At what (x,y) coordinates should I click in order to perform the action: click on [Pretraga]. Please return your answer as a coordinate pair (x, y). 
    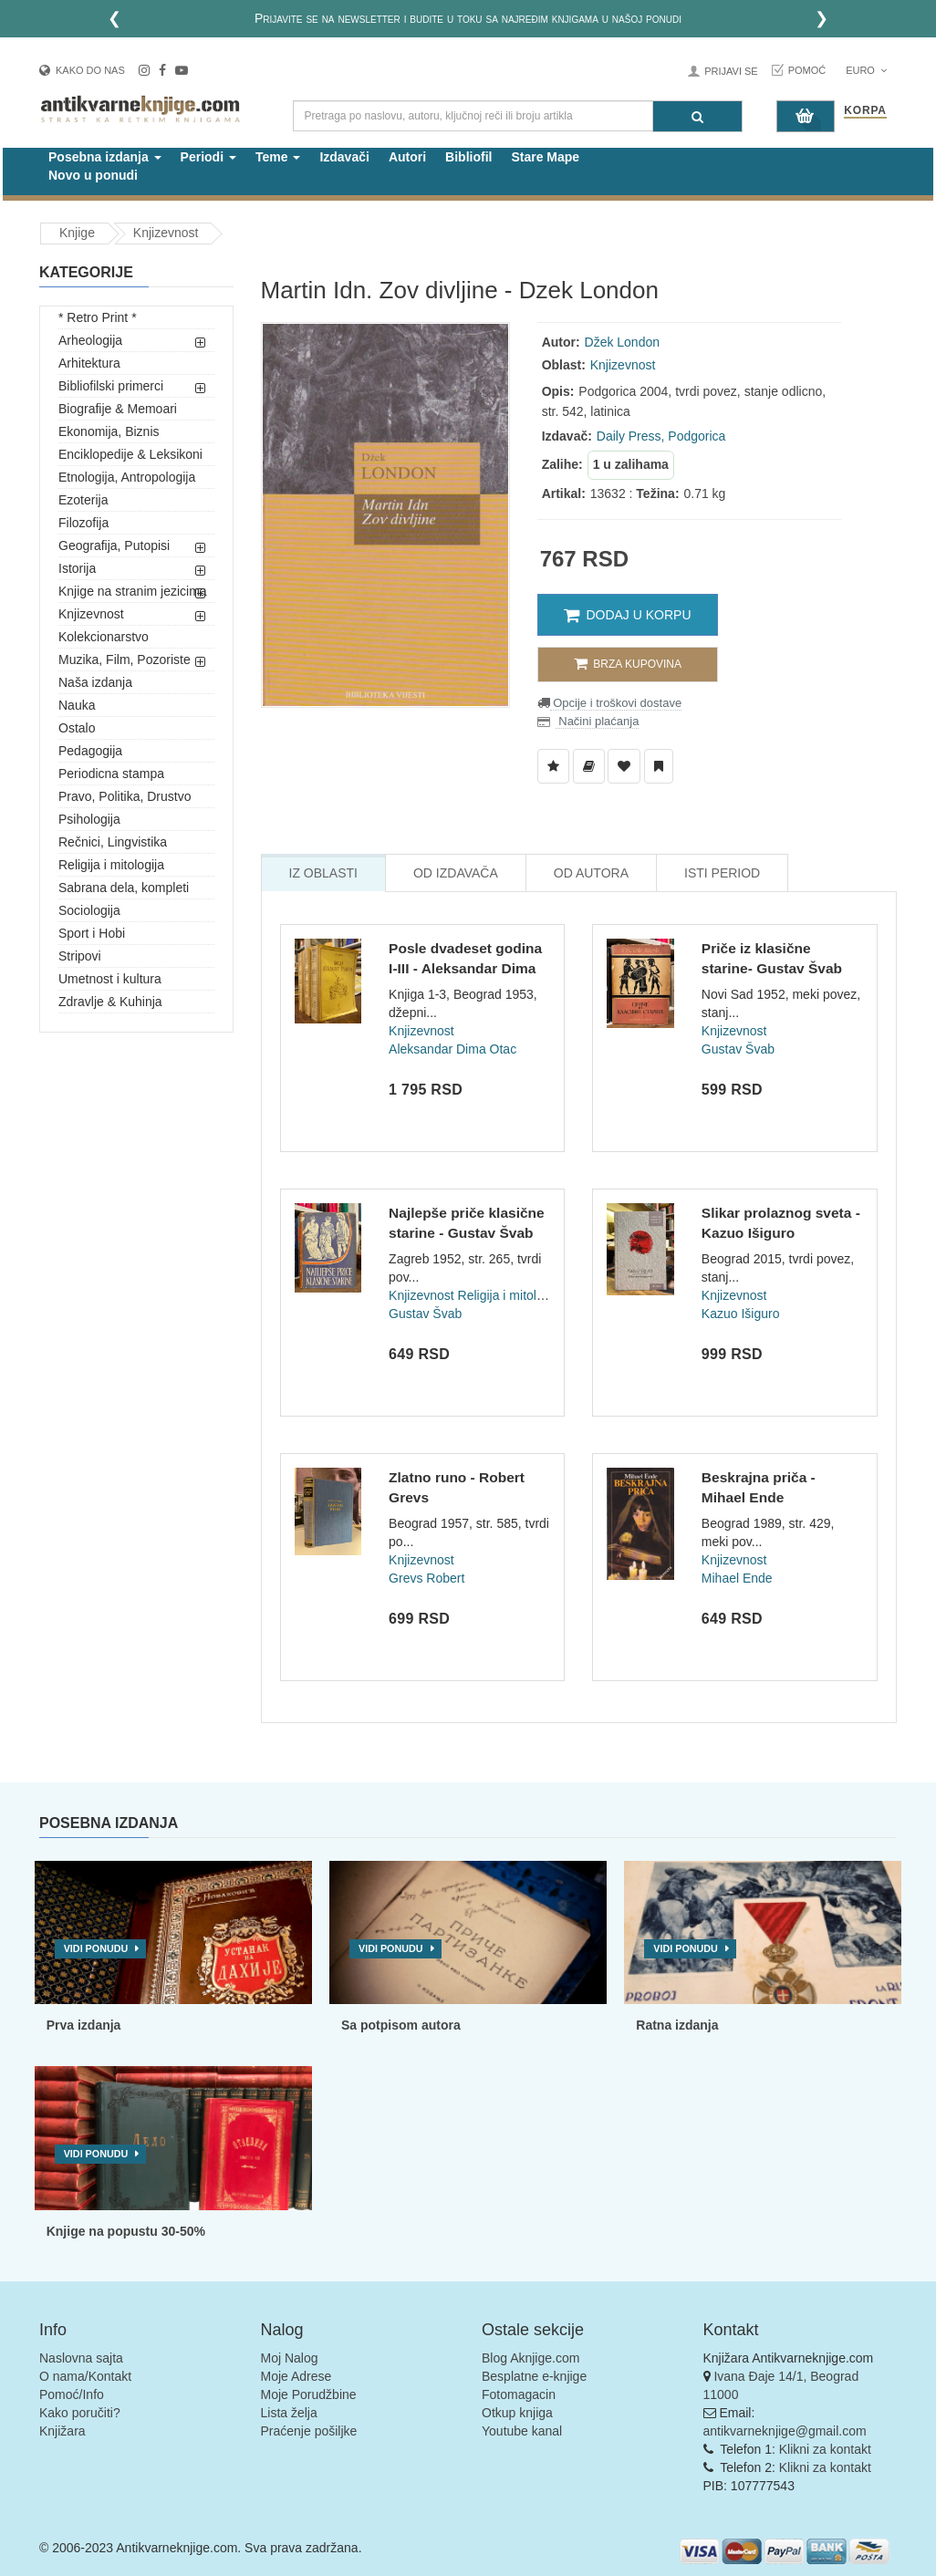
    Looking at the image, I should click on (697, 116).